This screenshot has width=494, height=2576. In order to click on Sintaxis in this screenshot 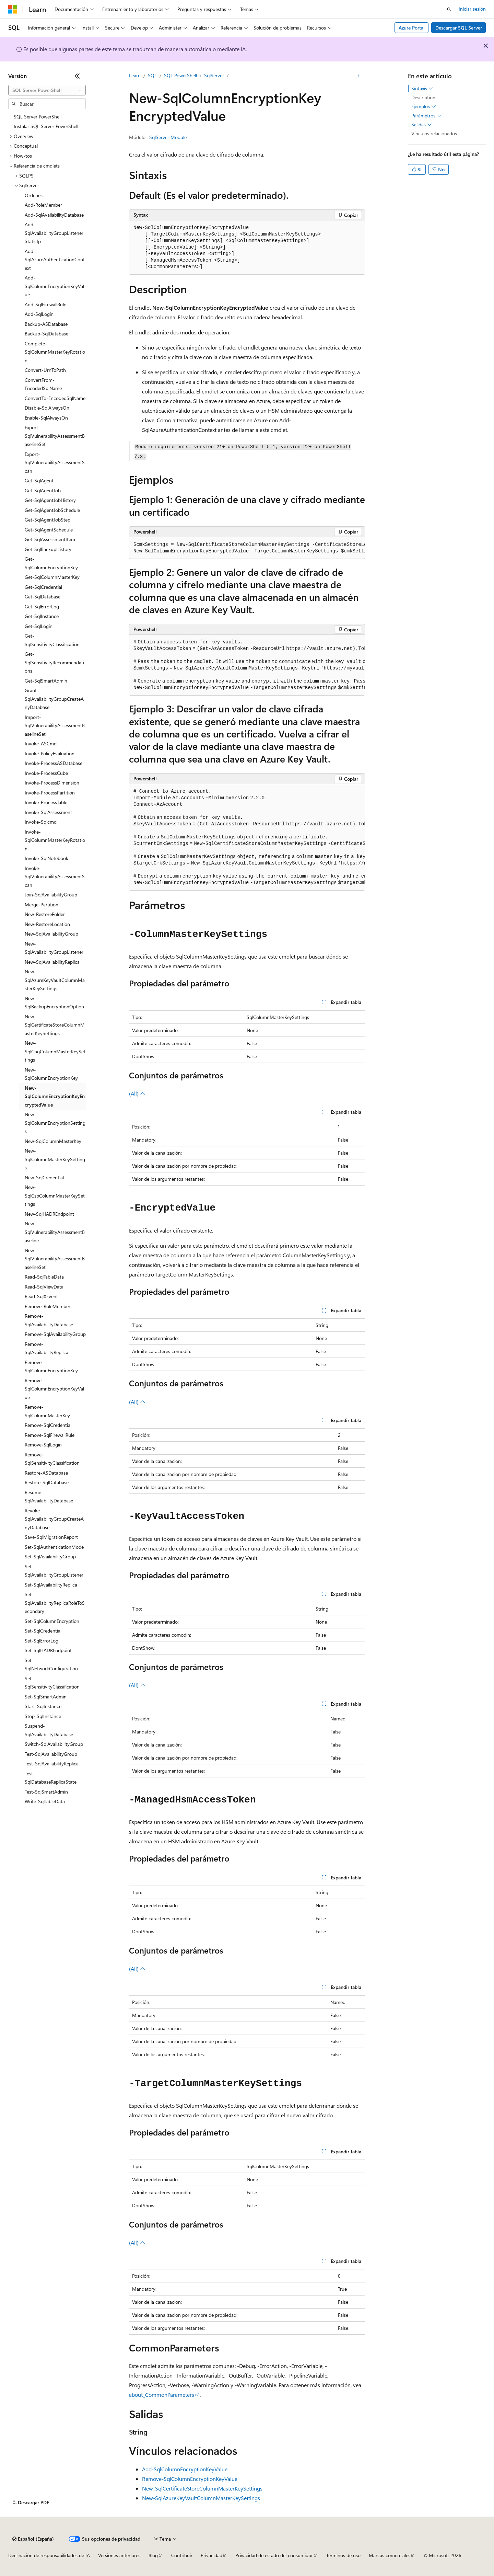, I will do `click(422, 88)`.